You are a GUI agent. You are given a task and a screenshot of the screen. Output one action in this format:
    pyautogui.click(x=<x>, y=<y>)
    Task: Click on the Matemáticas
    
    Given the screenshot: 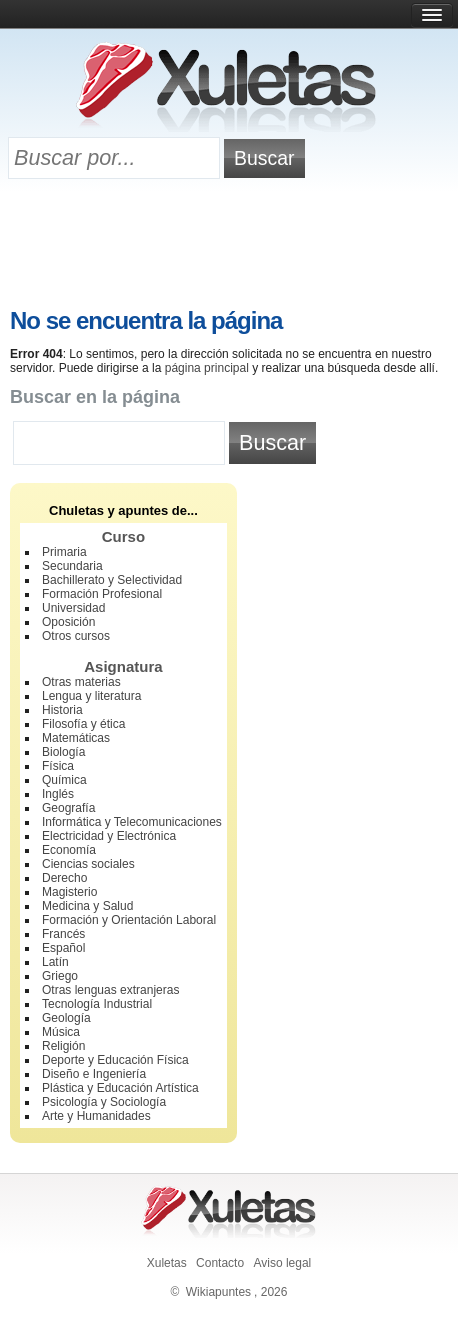 What is the action you would take?
    pyautogui.click(x=76, y=738)
    